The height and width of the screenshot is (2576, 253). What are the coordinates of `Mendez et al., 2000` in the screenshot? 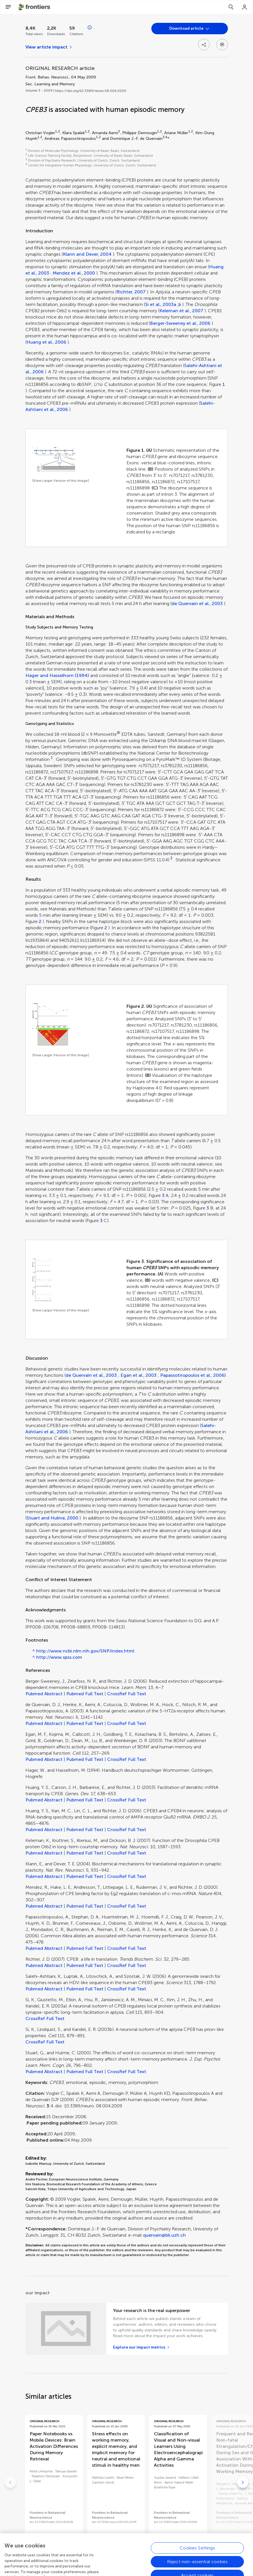 It's located at (74, 273).